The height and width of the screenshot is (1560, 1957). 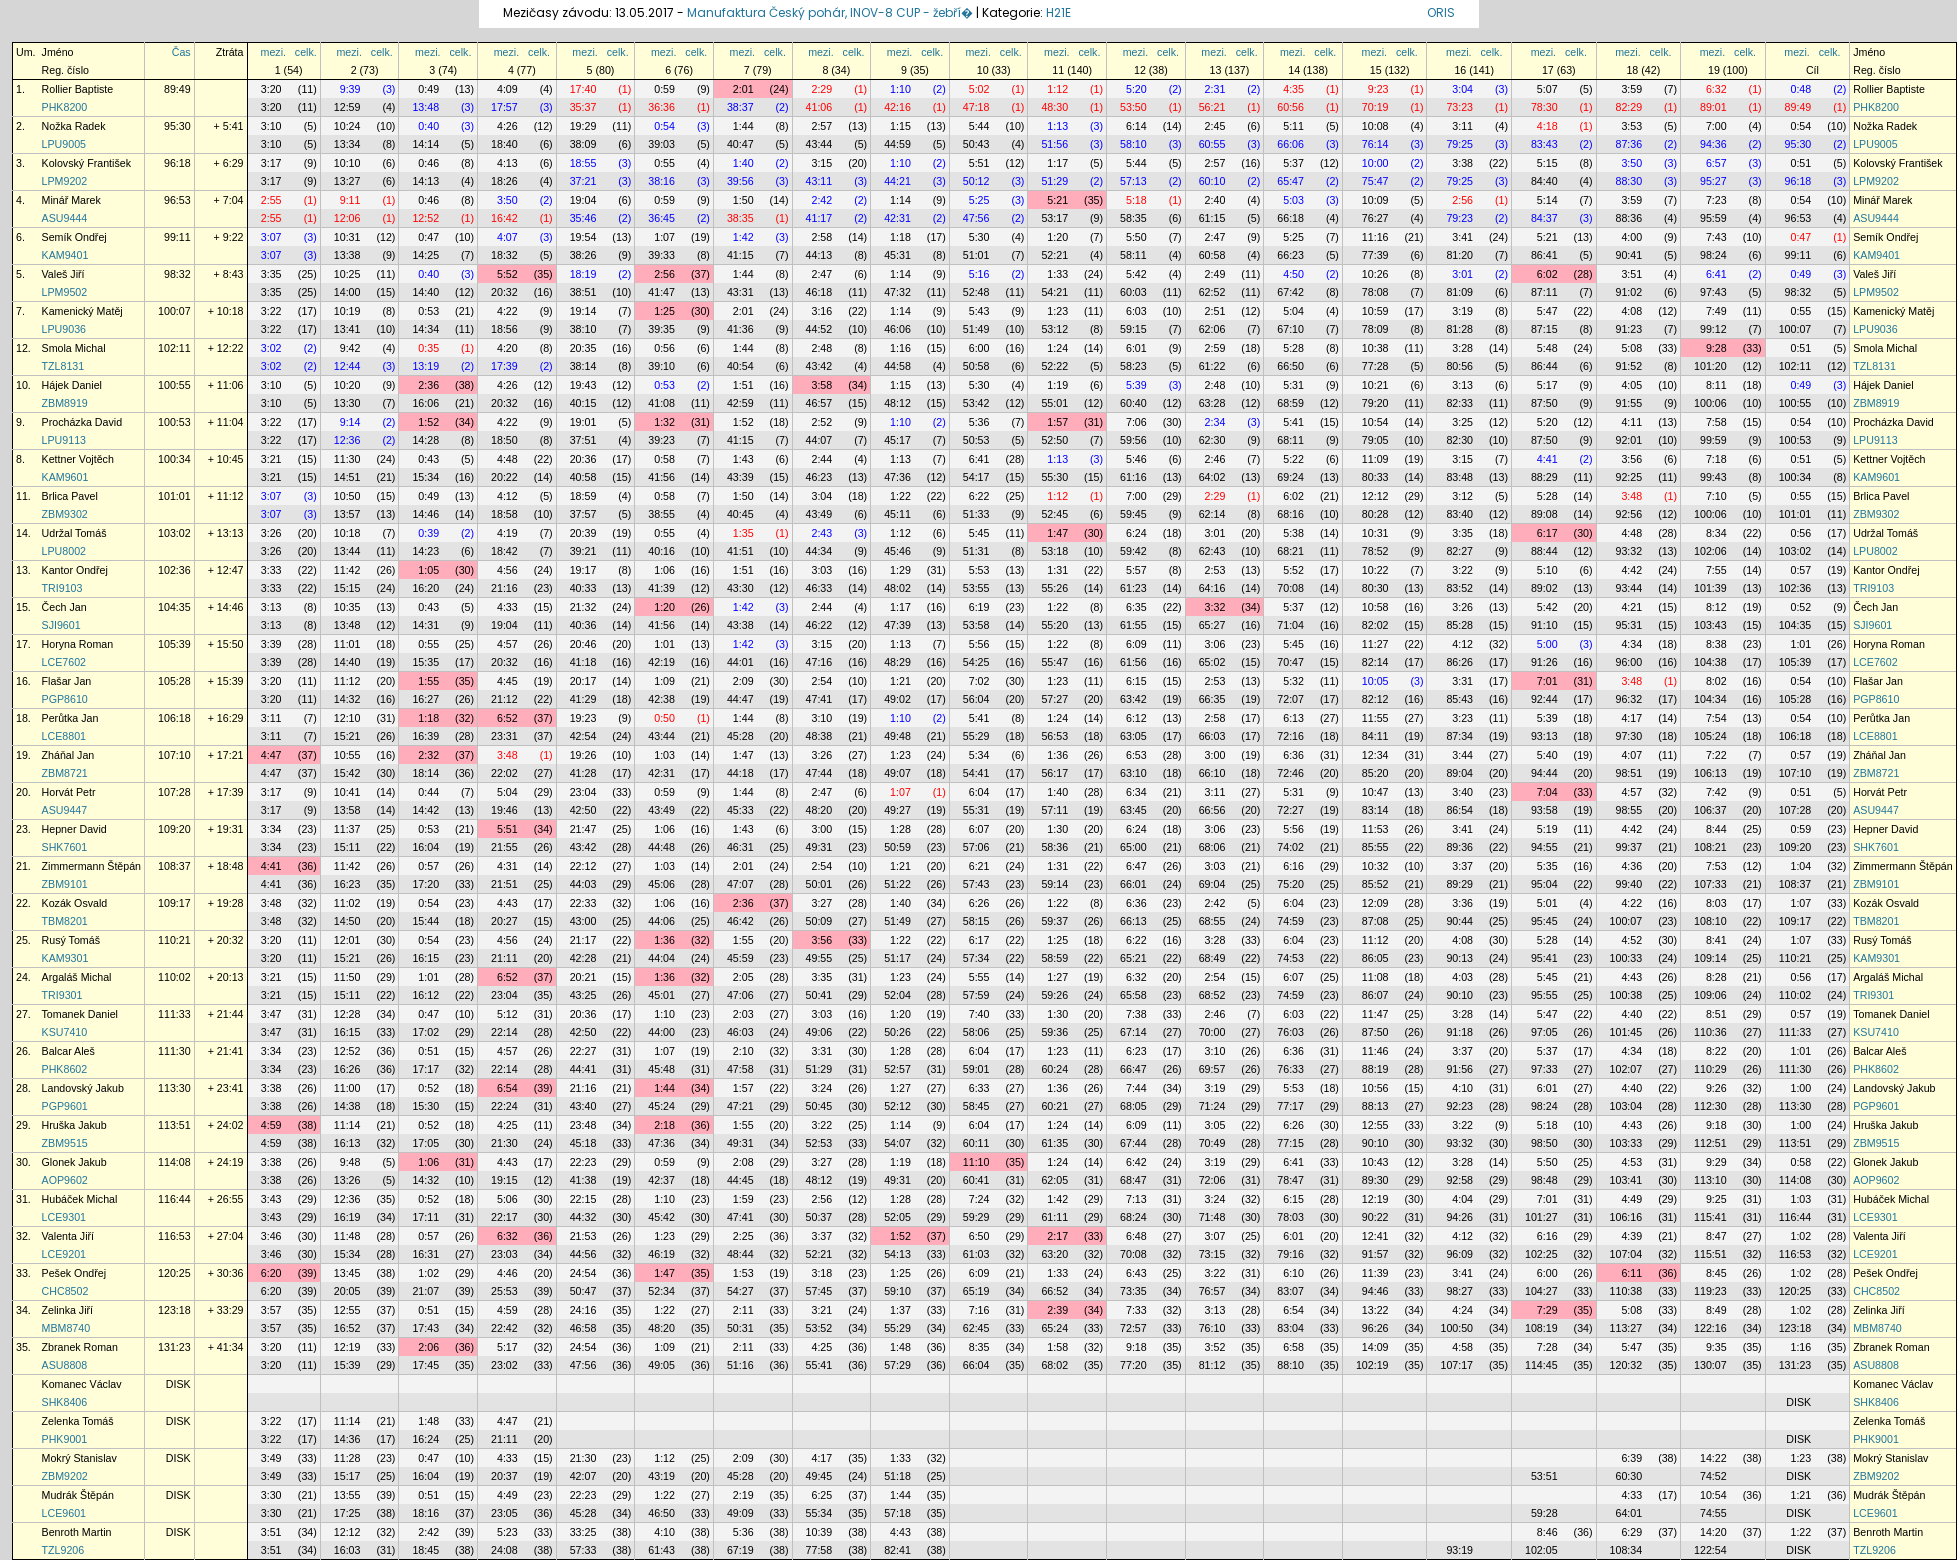 What do you see at coordinates (1547, 274) in the screenshot?
I see `6:02` at bounding box center [1547, 274].